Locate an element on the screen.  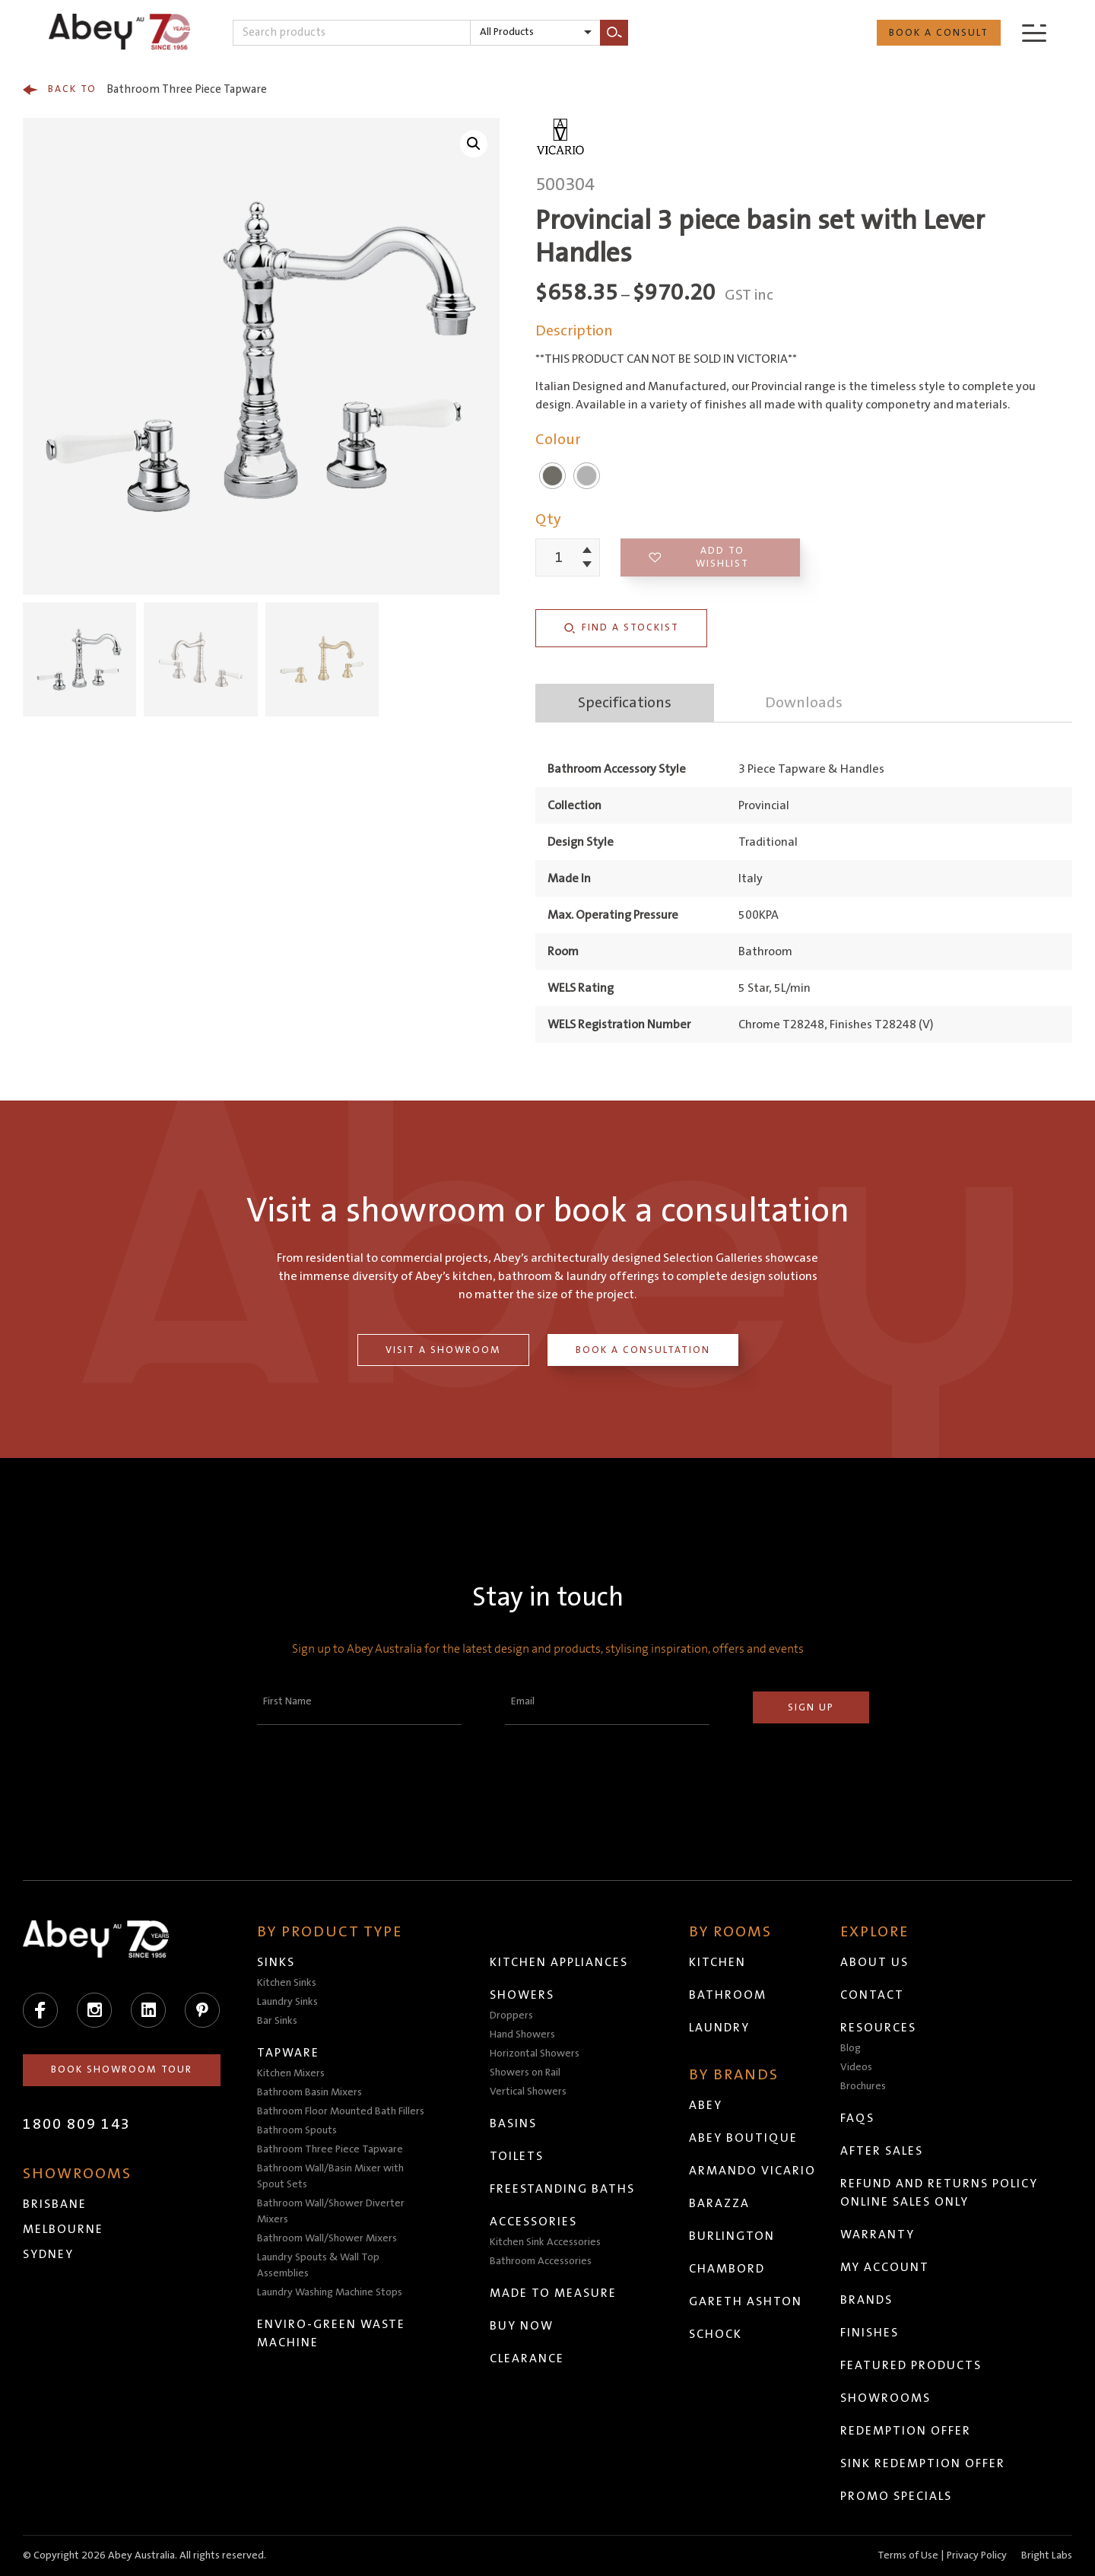
Book Showroom Tour is located at coordinates (121, 2069).